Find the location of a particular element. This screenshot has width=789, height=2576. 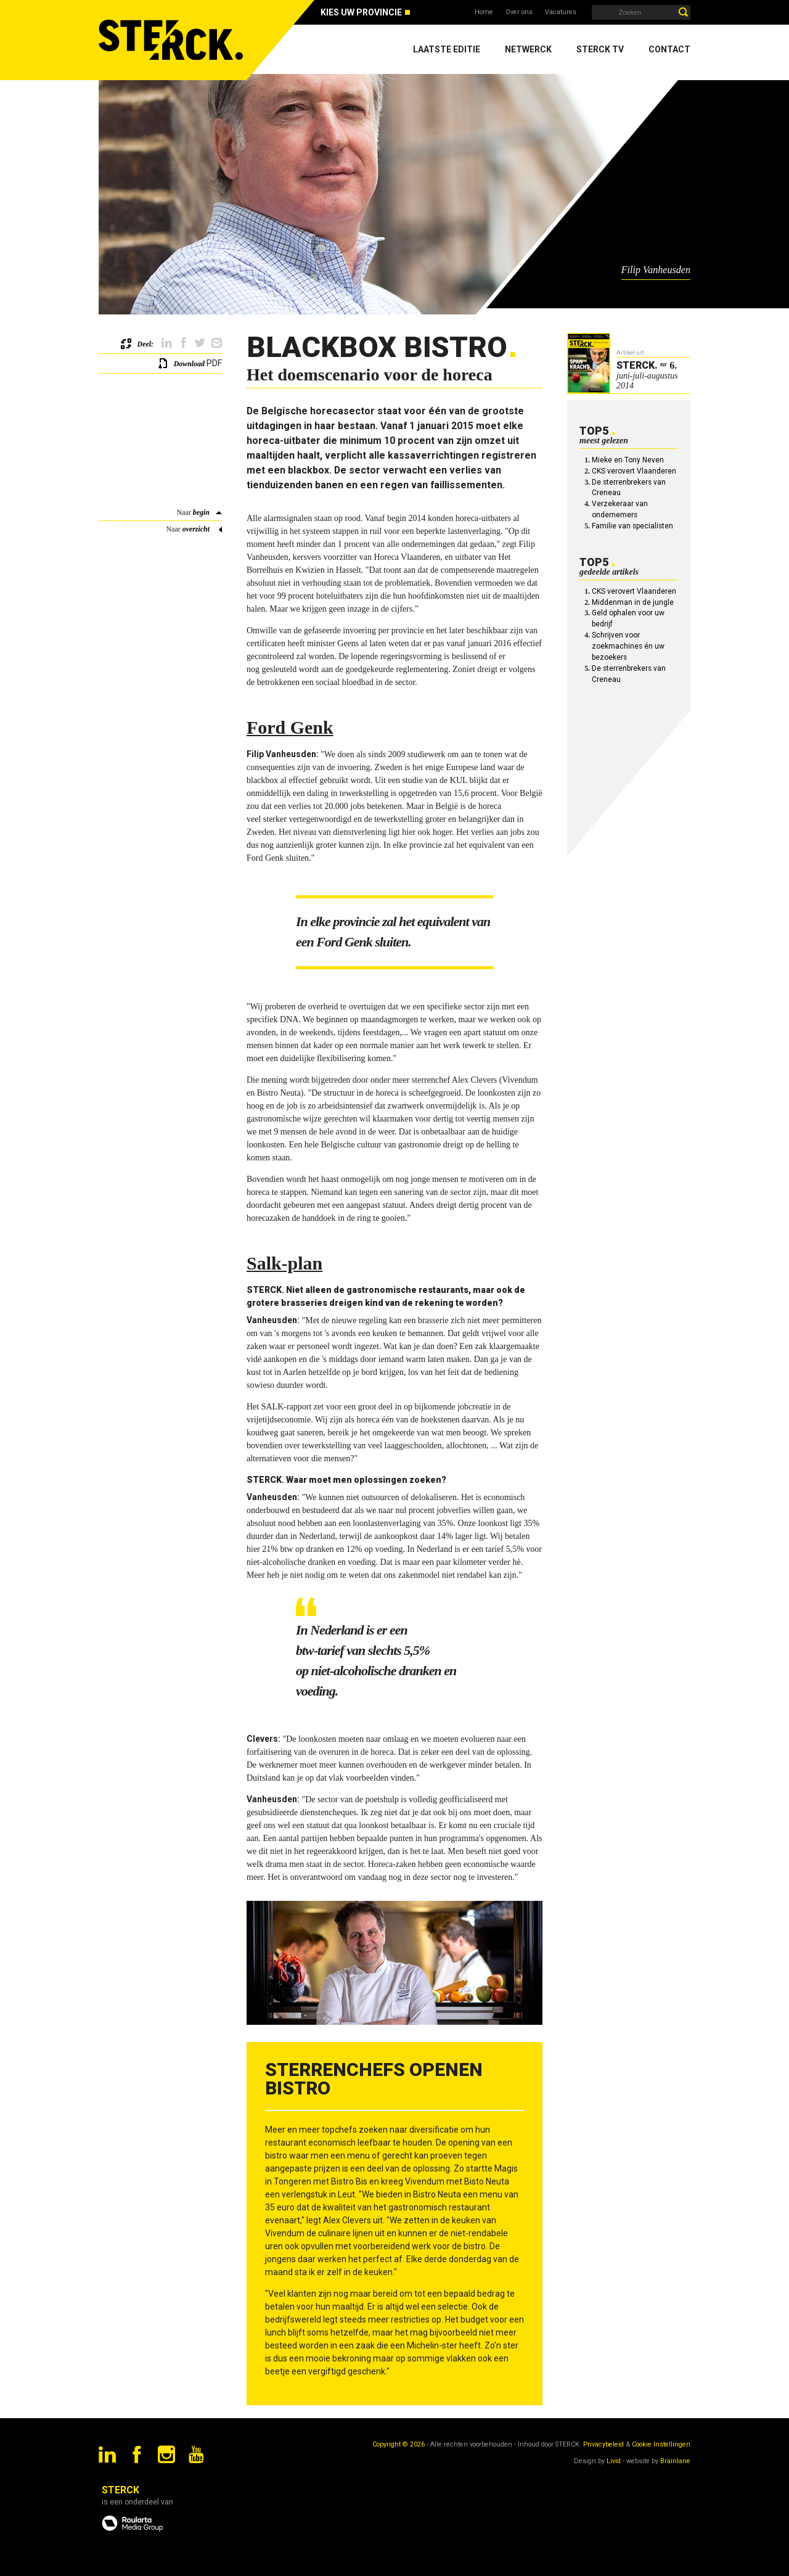

Netwerck [menuitem] is located at coordinates (528, 49).